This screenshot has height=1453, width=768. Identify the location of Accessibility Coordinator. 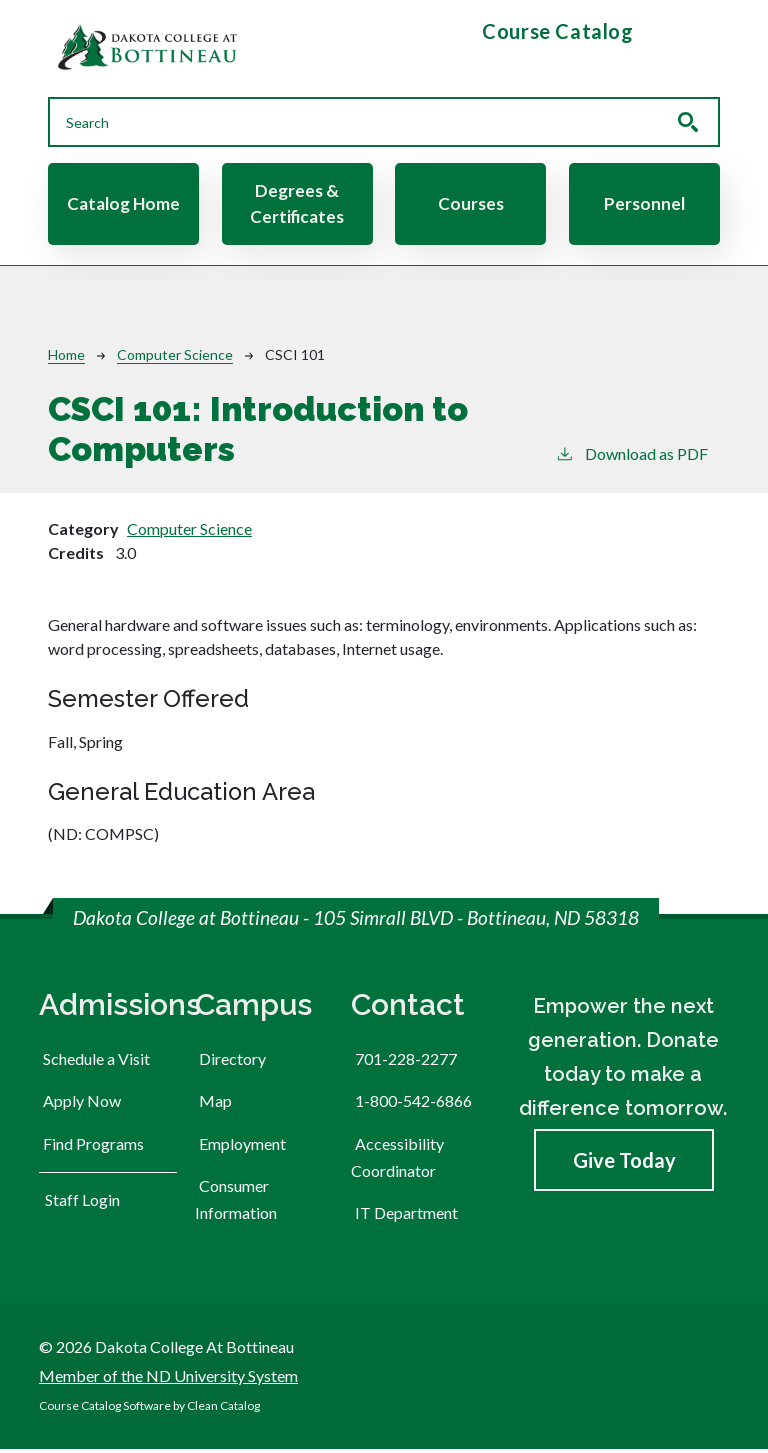
(397, 1160).